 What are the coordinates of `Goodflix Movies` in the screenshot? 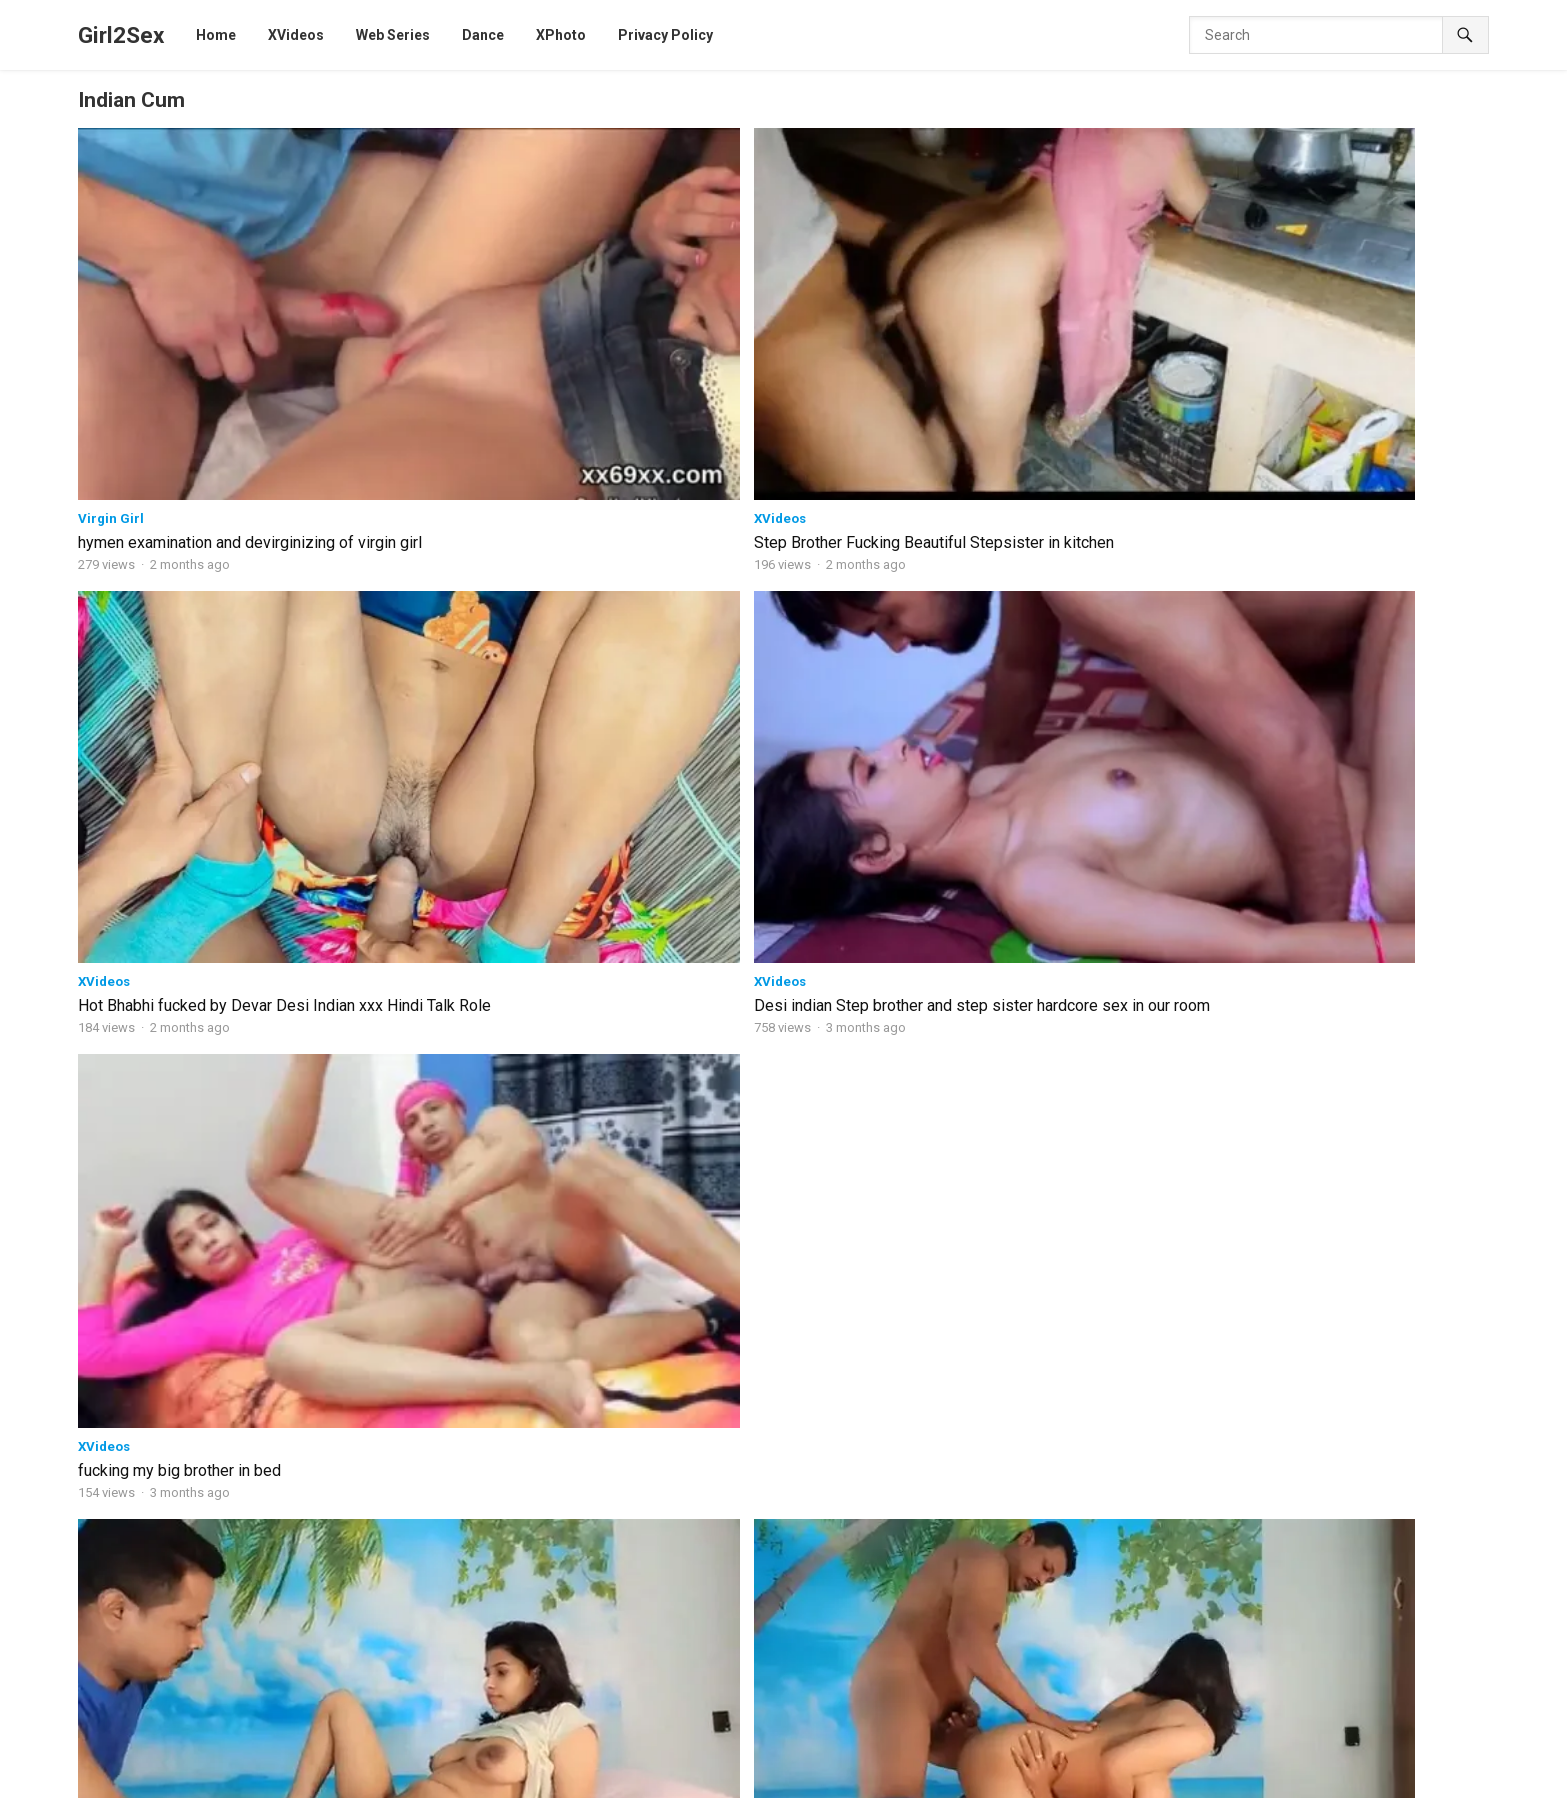 It's located at (1201, 1755).